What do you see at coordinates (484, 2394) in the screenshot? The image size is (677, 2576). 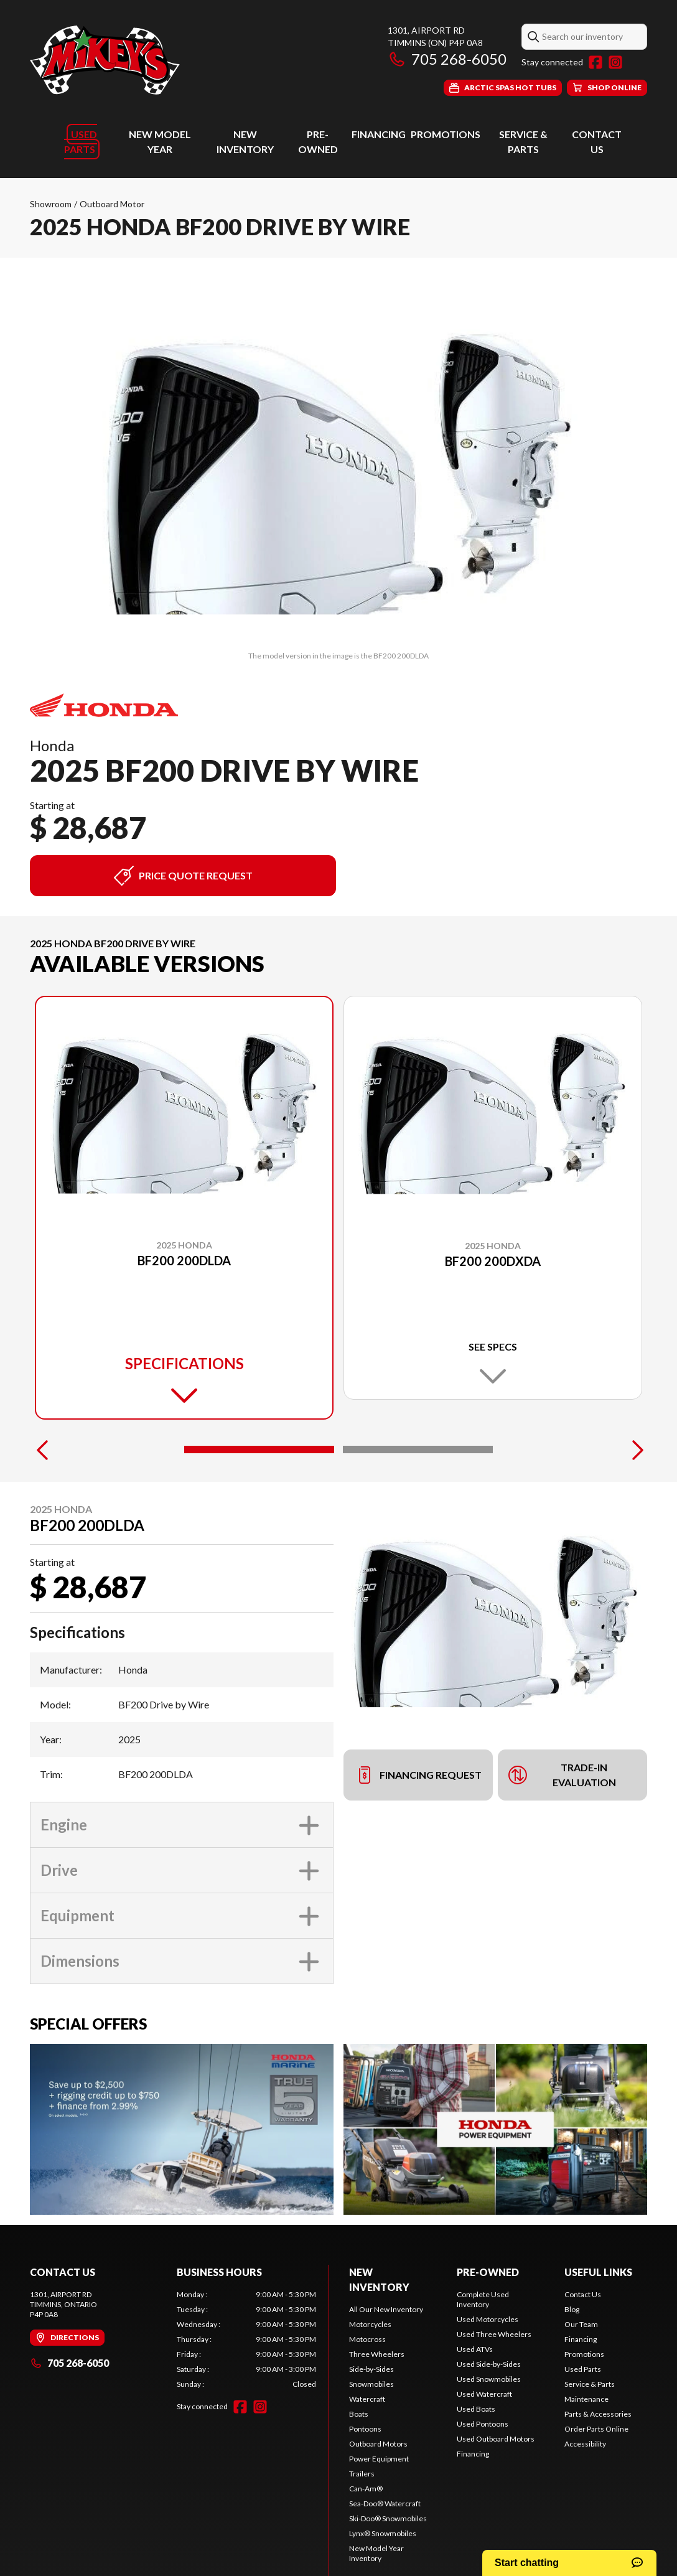 I see `Used Watercraft` at bounding box center [484, 2394].